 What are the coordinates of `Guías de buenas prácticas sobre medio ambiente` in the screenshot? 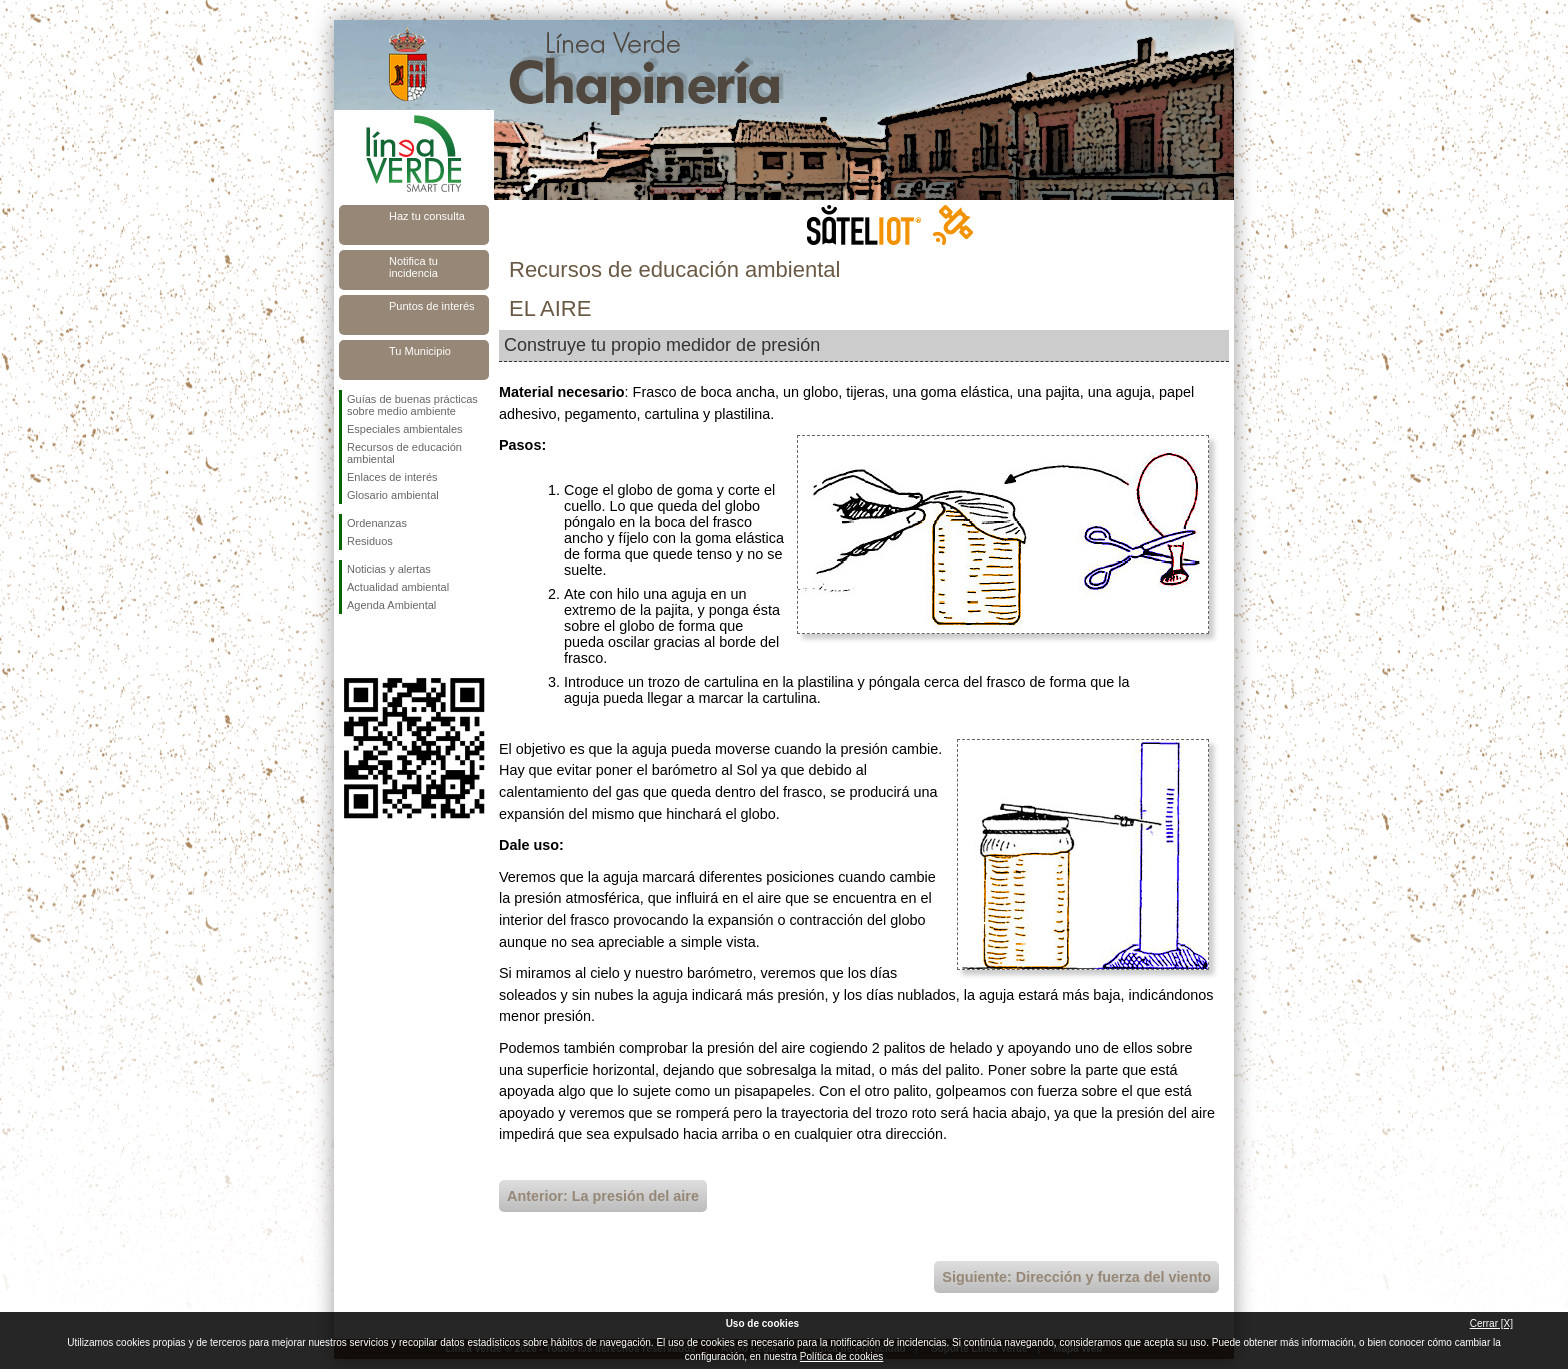 It's located at (412, 405).